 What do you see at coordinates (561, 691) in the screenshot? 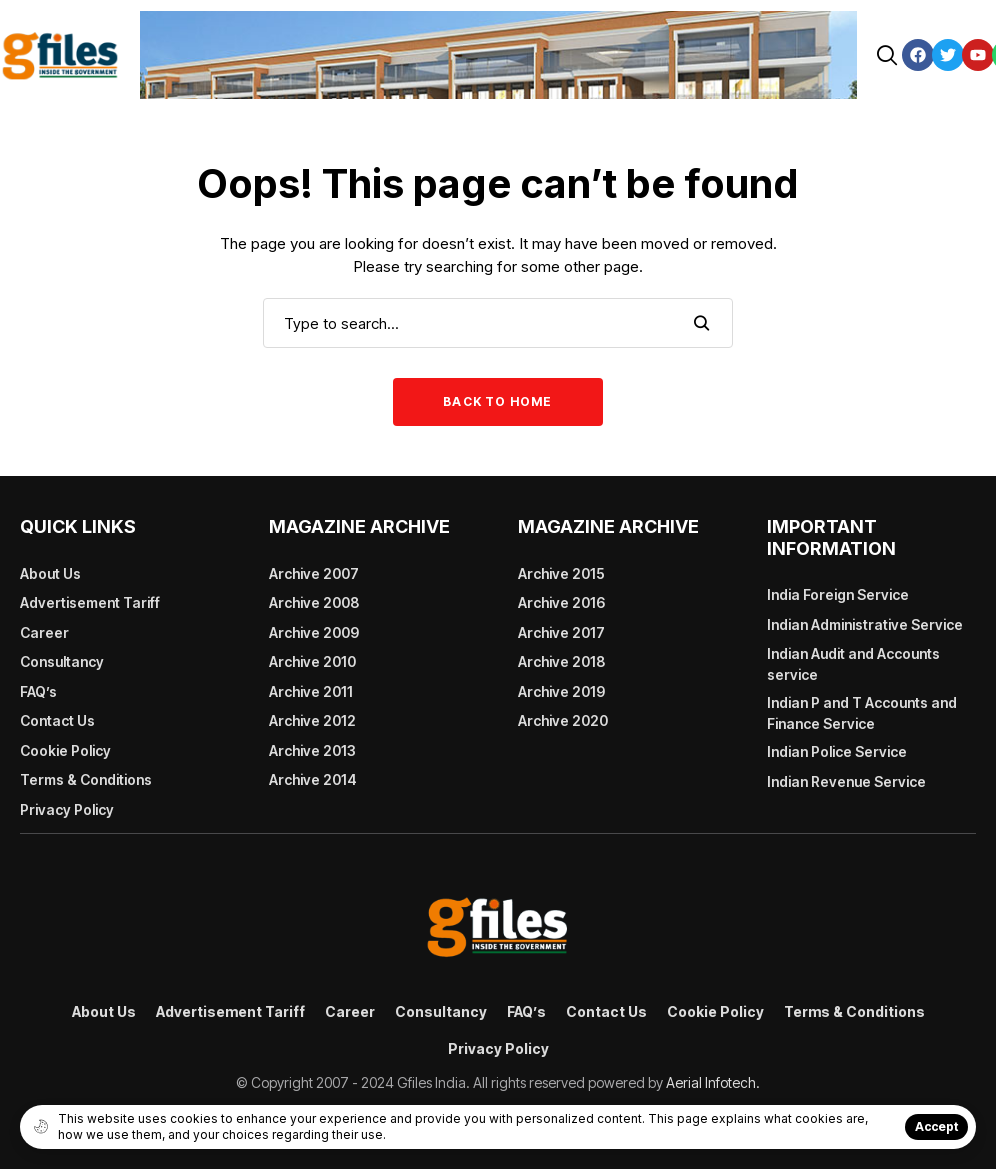
I see `Archive 2019` at bounding box center [561, 691].